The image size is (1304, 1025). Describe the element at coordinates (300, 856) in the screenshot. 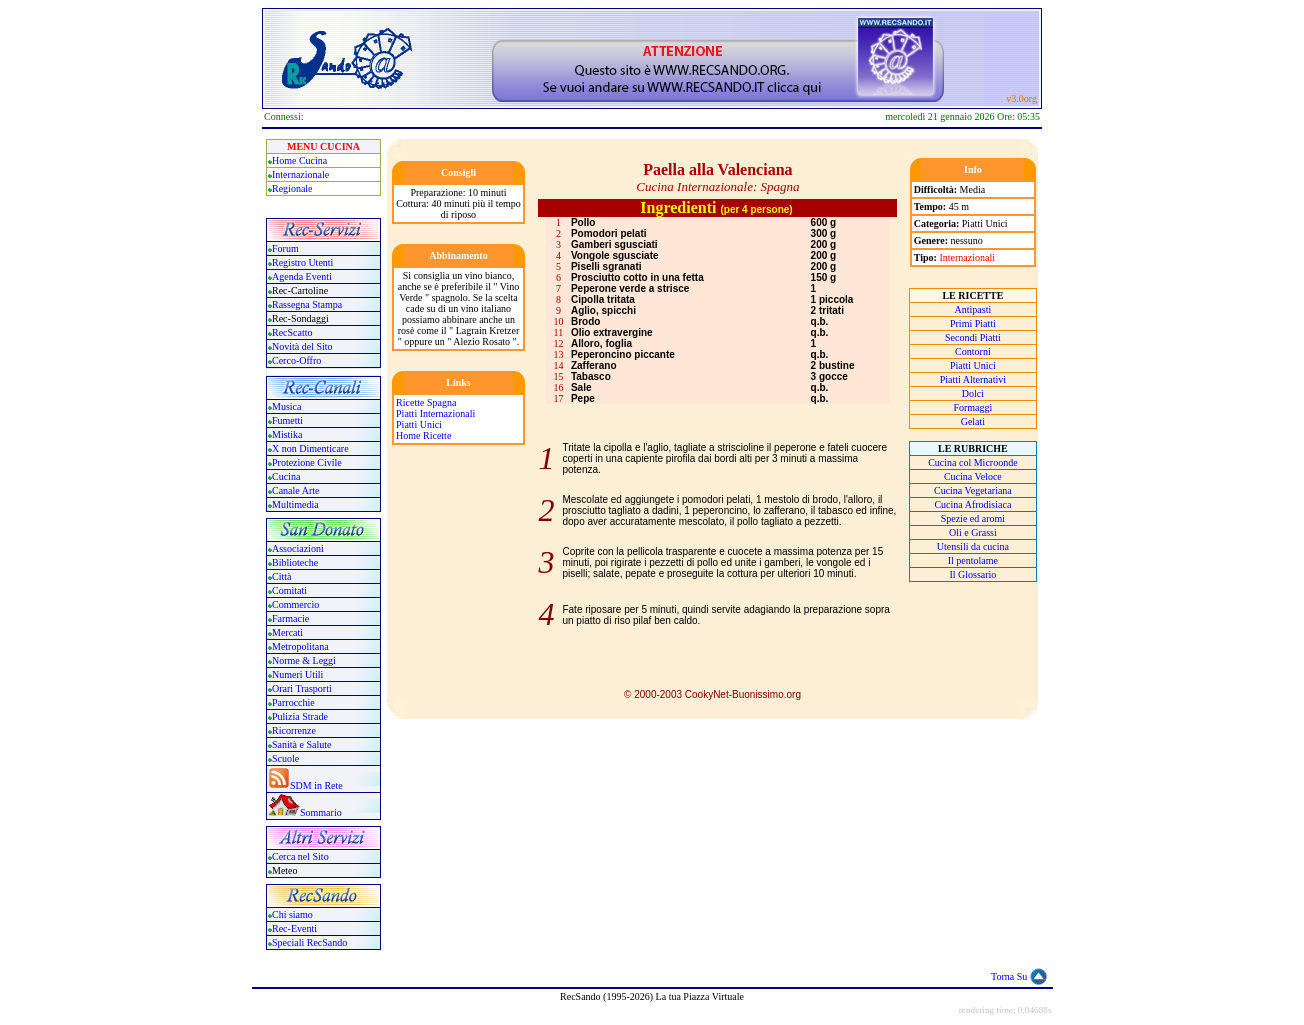

I see `Cerca nel Sito` at that location.